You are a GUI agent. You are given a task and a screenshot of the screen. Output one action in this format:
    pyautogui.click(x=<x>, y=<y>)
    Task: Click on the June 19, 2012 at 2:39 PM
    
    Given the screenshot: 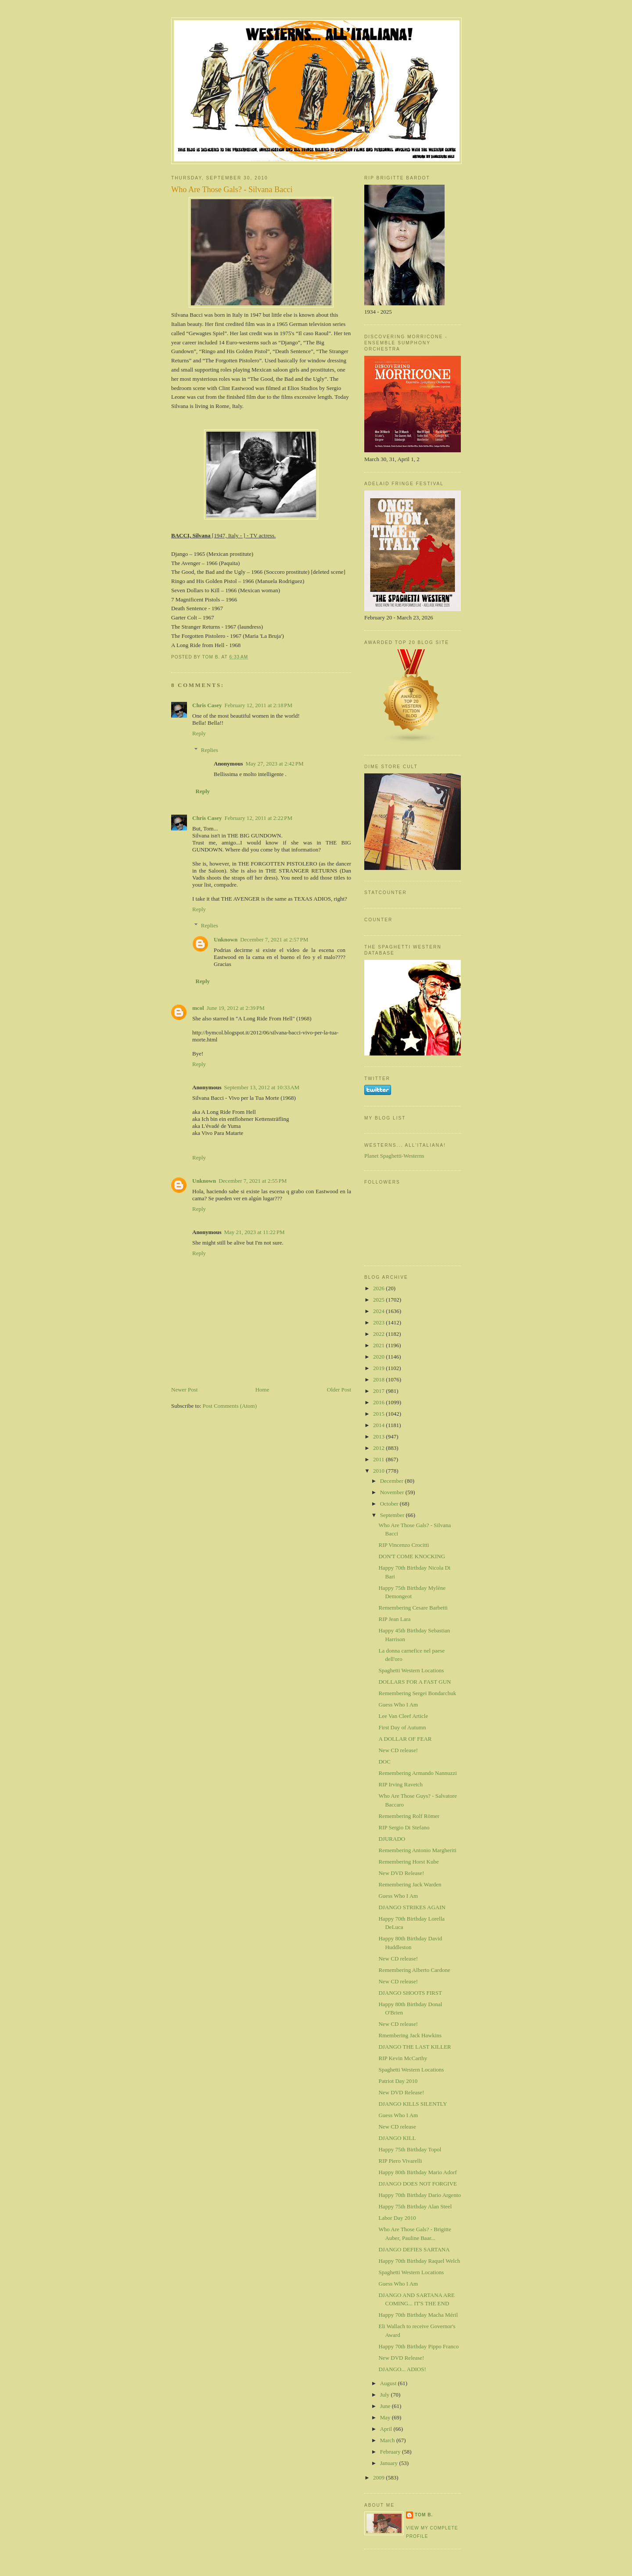 What is the action you would take?
    pyautogui.click(x=236, y=1008)
    